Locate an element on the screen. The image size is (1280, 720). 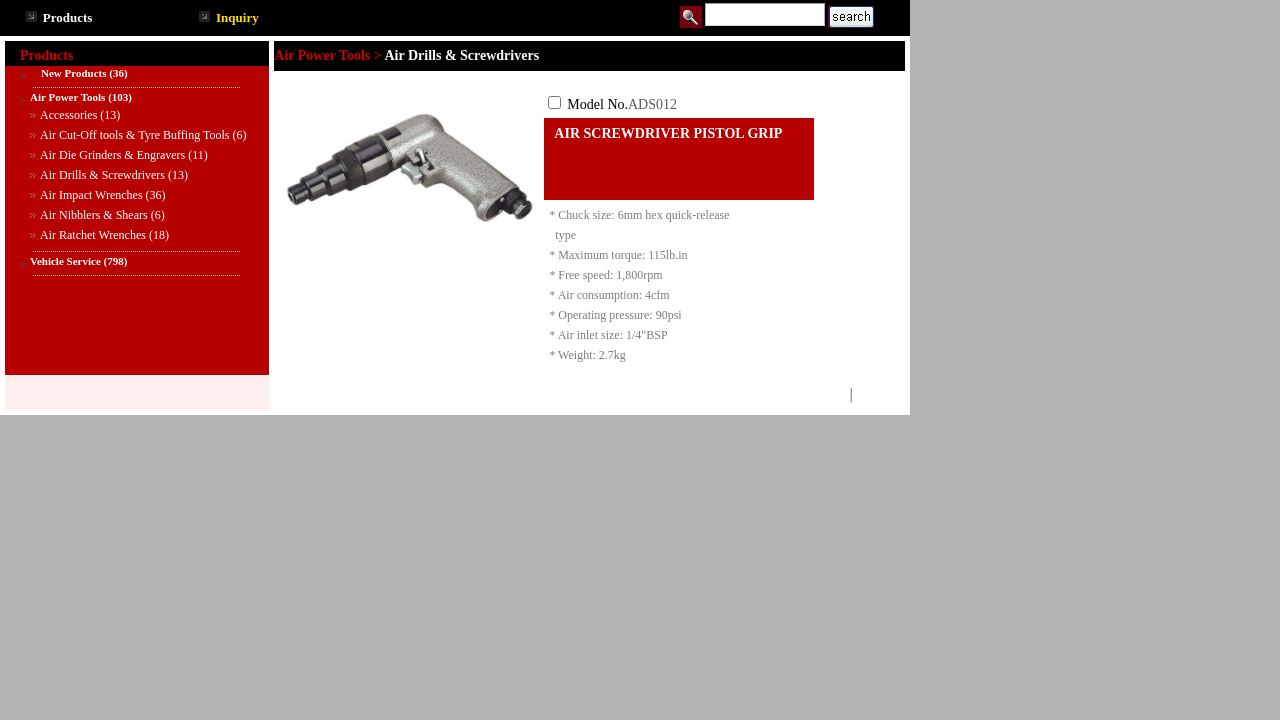
New Products is located at coordinates (68, 73).